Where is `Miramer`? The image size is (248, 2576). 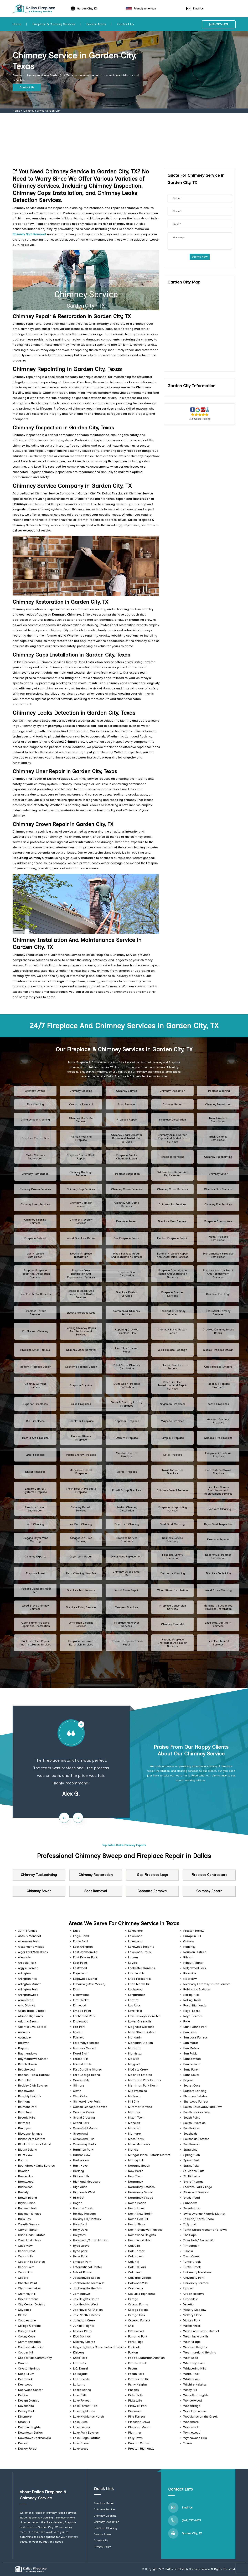 Miramer is located at coordinates (134, 2117).